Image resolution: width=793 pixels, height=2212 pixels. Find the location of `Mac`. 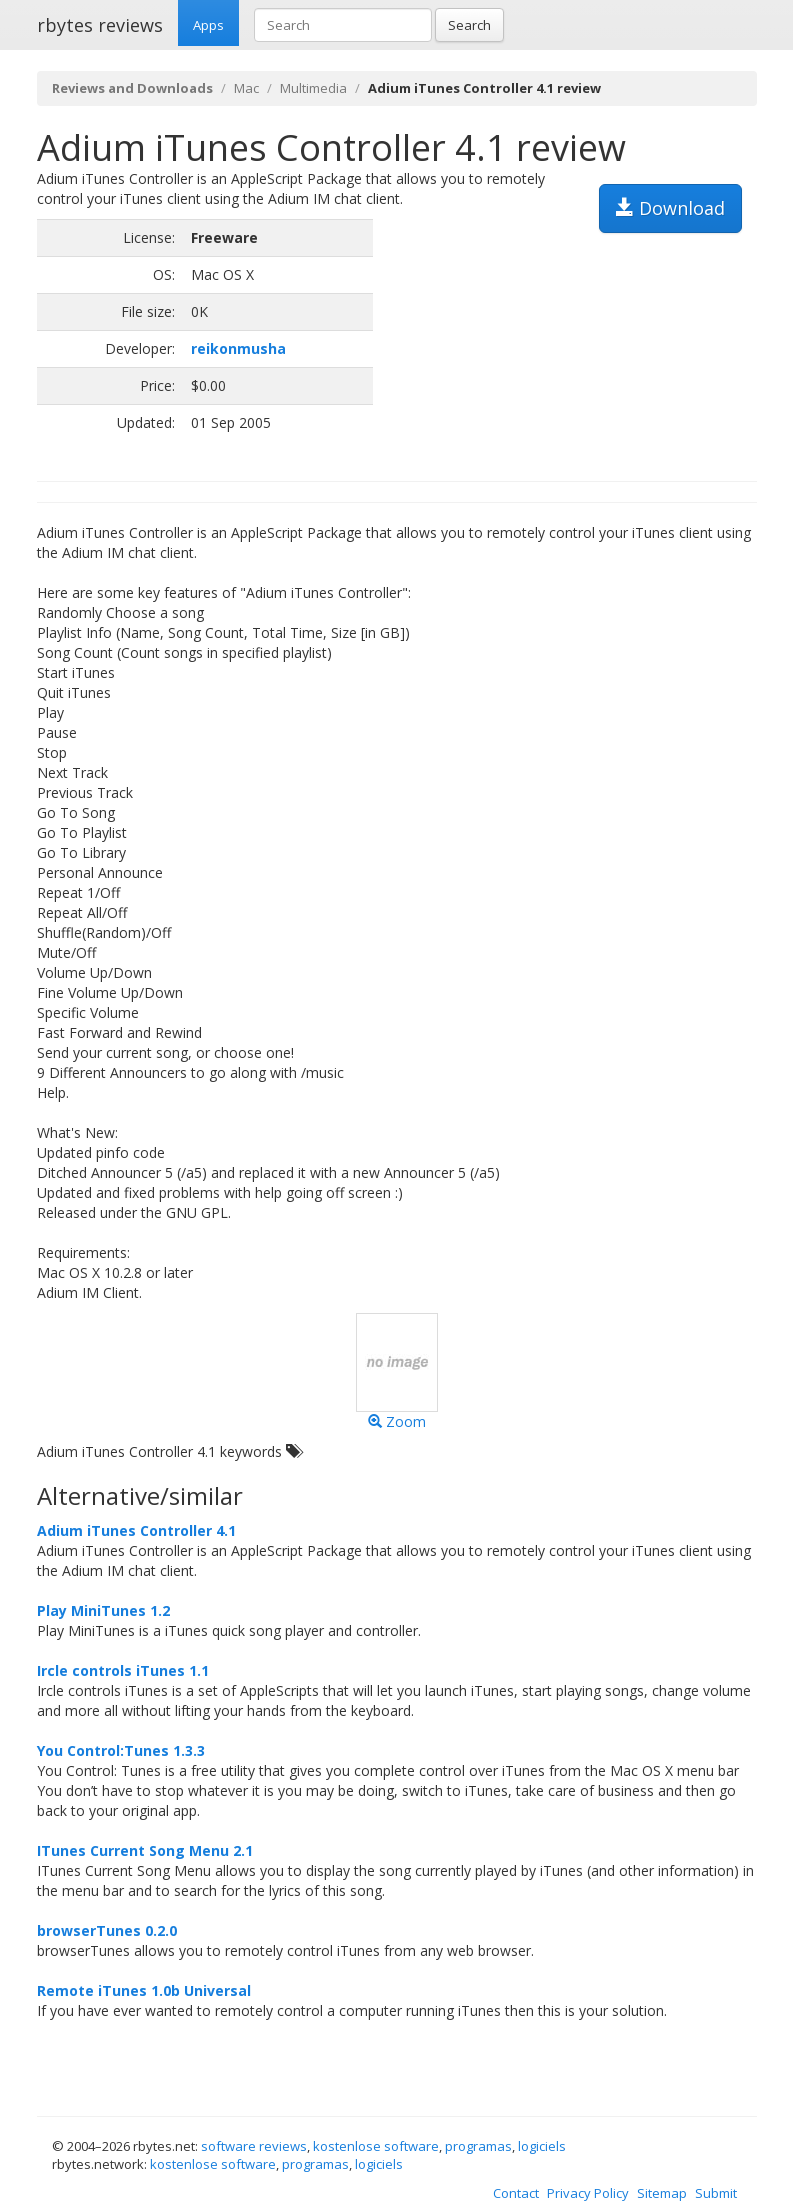

Mac is located at coordinates (246, 88).